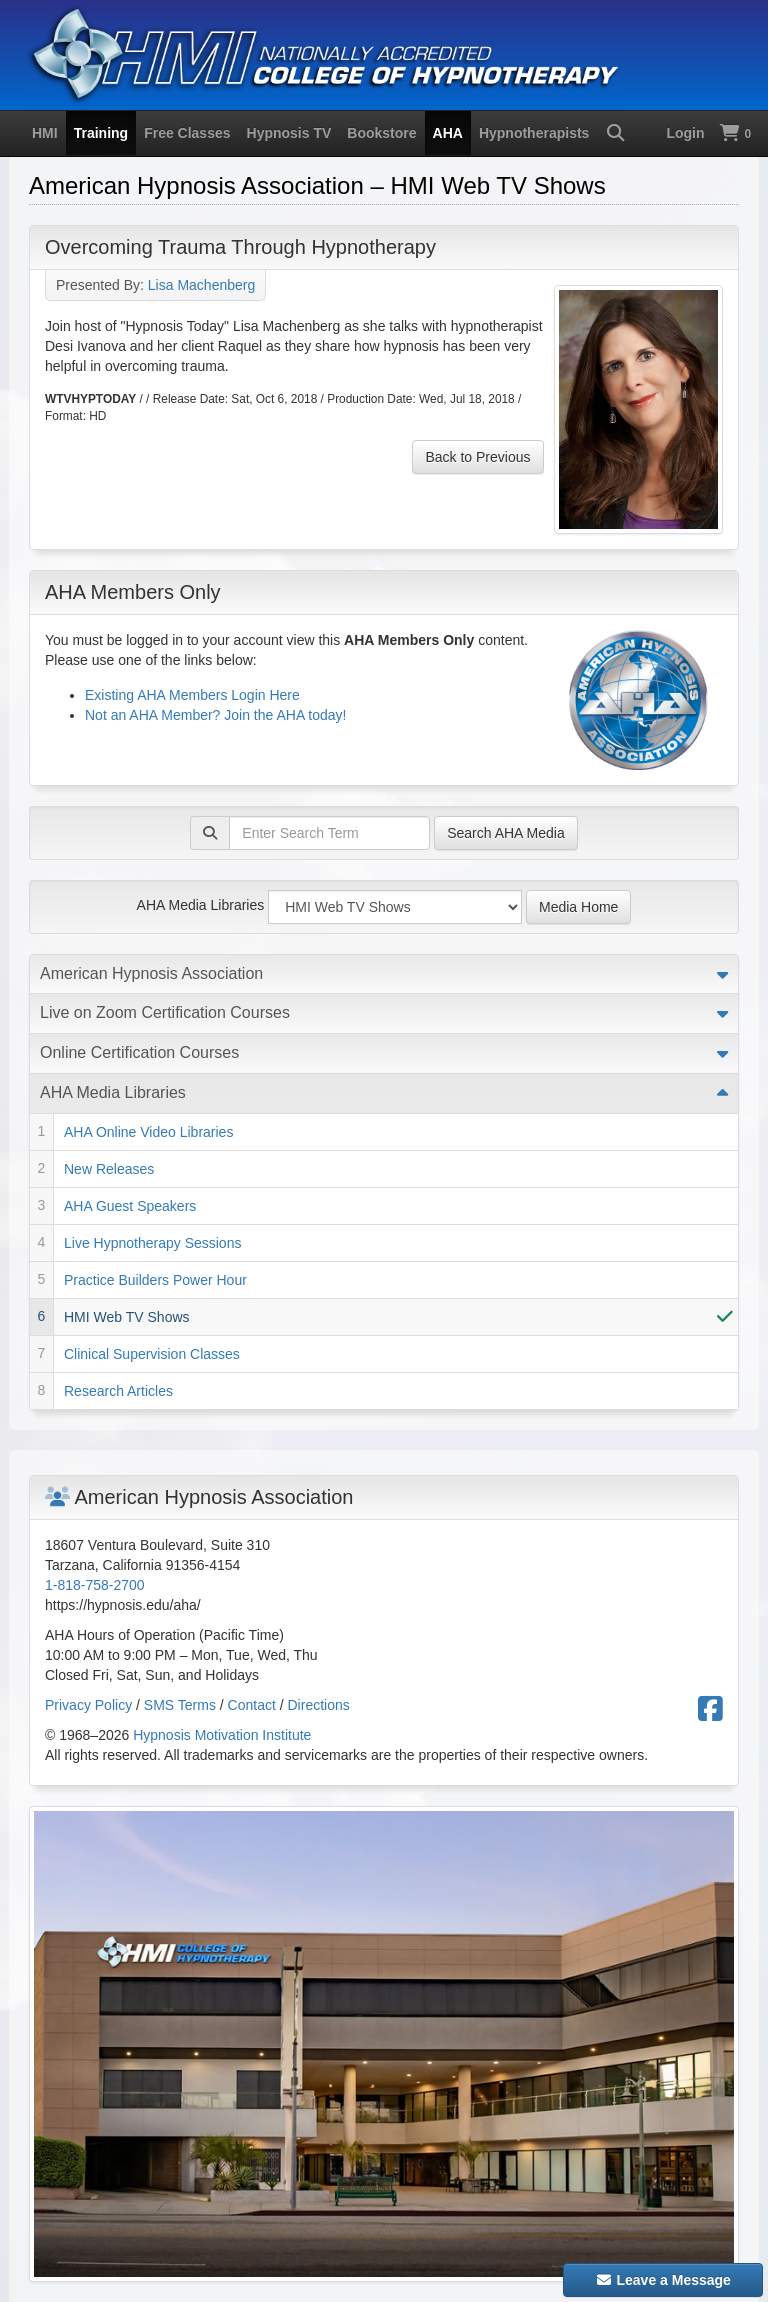 This screenshot has height=2302, width=768. I want to click on Existing AHA Members Login Here, so click(192, 695).